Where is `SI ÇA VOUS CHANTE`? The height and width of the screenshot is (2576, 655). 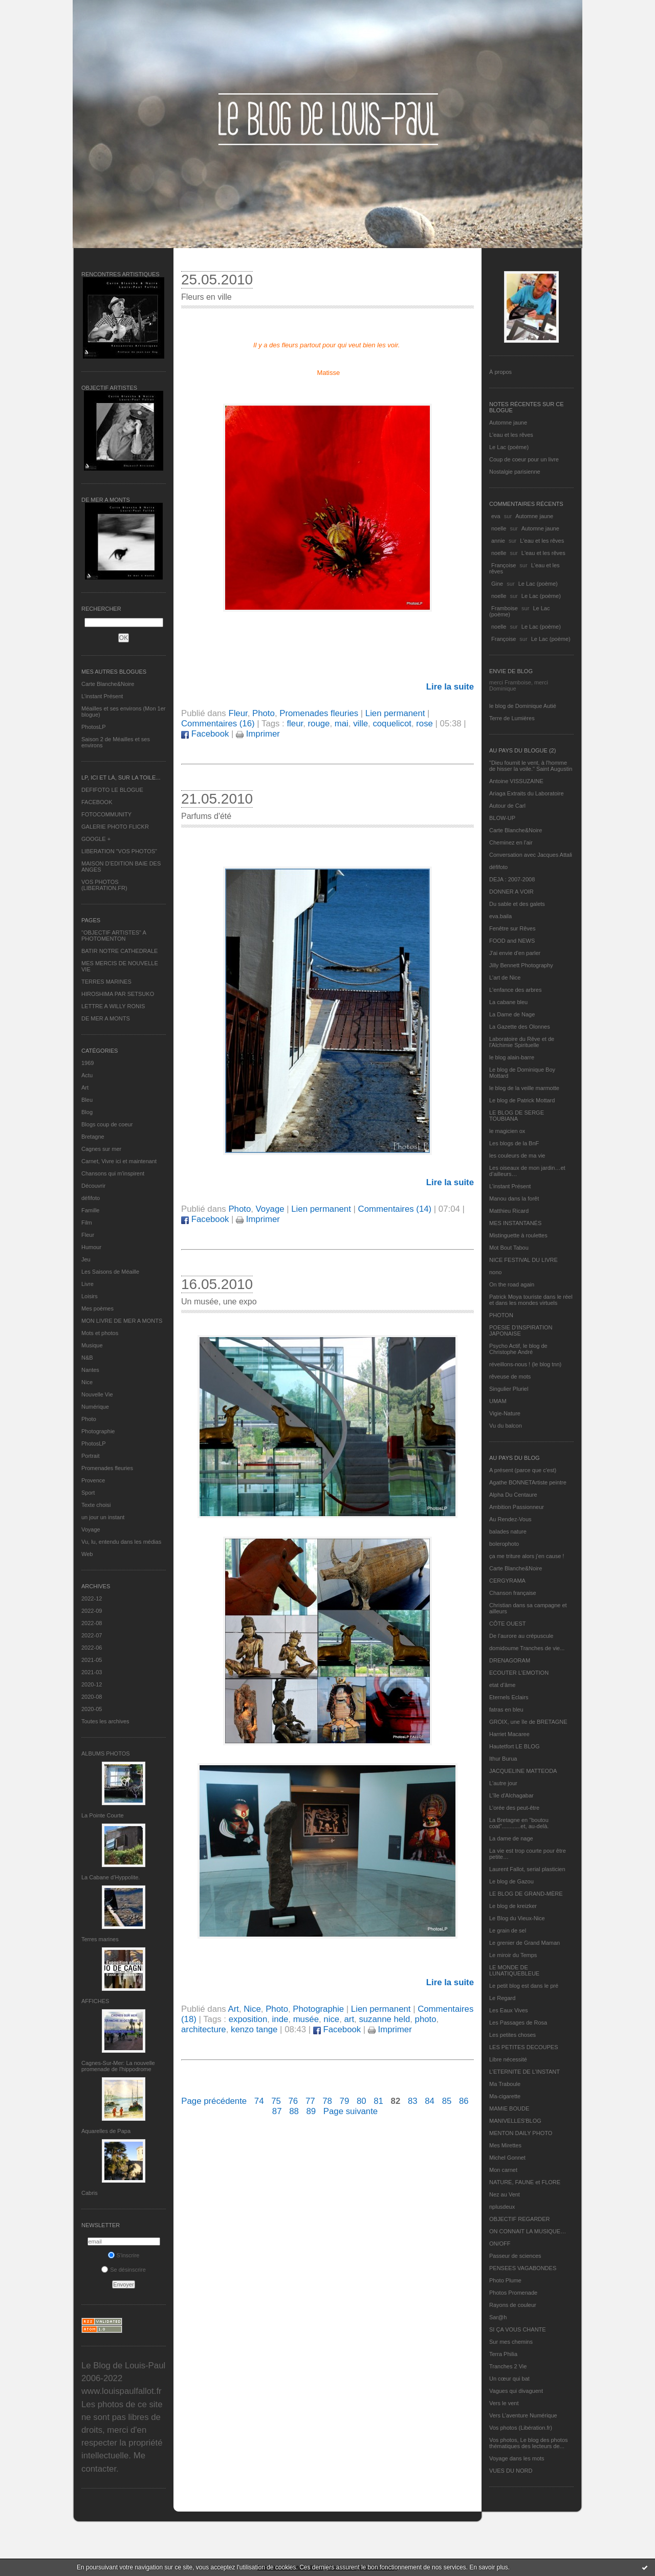
SI ÇA VOUS CHANTE is located at coordinates (517, 2329).